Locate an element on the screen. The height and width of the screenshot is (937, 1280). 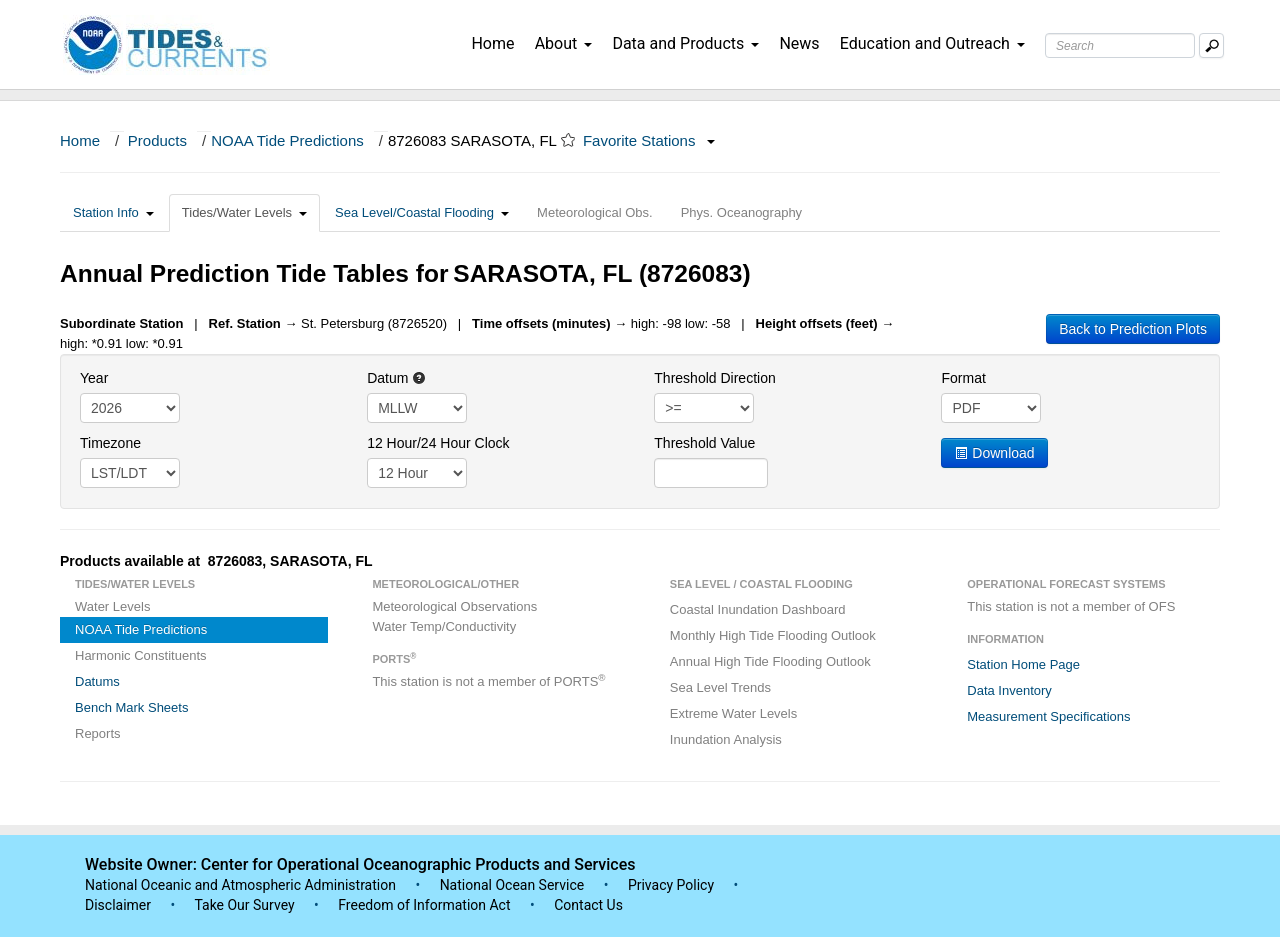
Home is located at coordinates (492, 43).